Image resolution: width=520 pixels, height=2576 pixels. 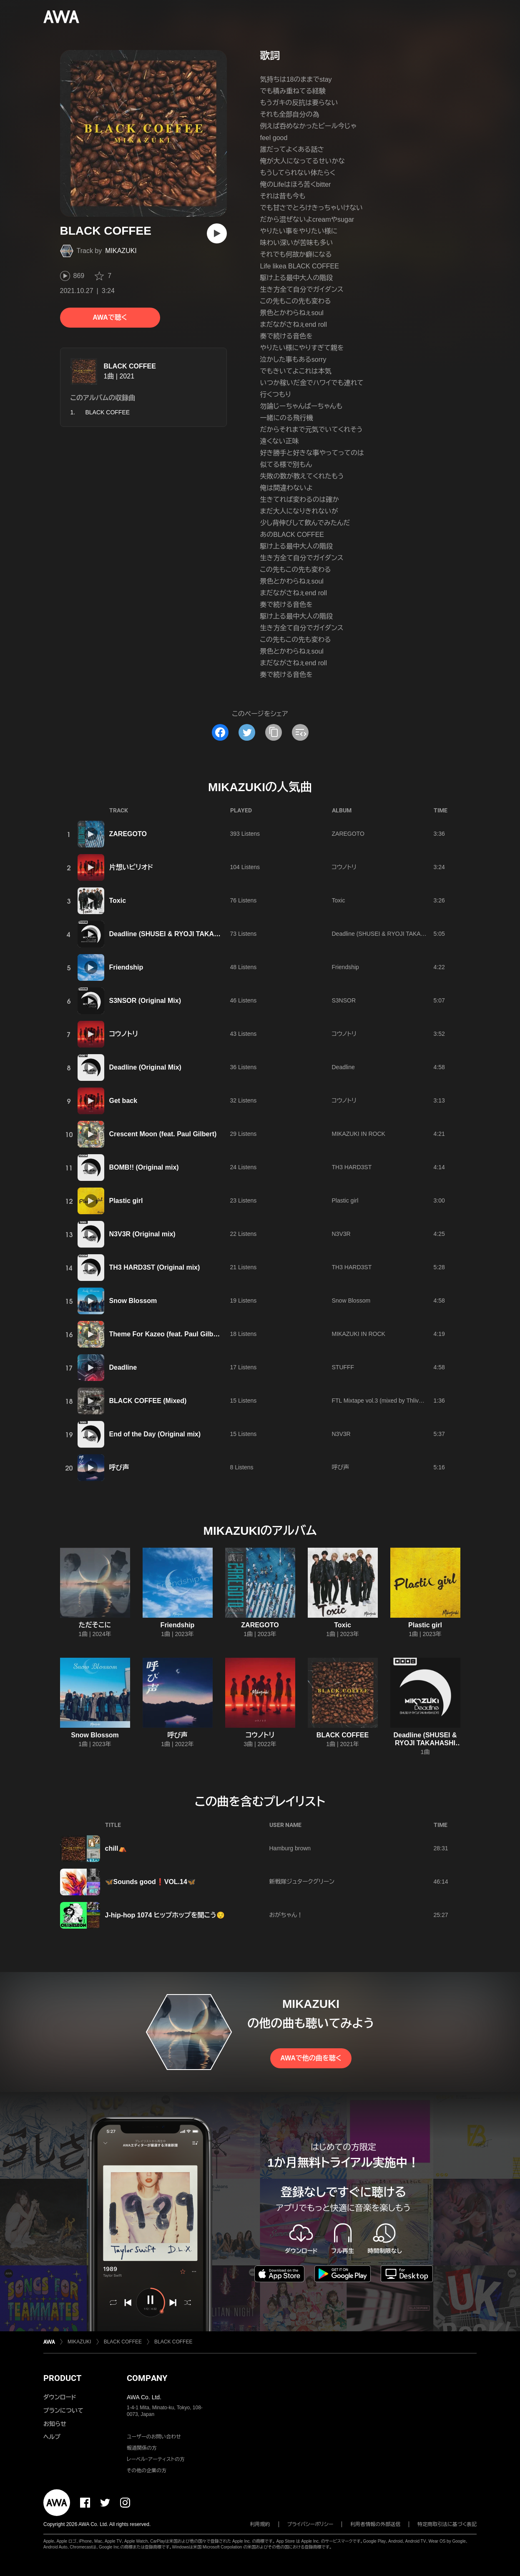 What do you see at coordinates (260, 2524) in the screenshot?
I see `利用規約` at bounding box center [260, 2524].